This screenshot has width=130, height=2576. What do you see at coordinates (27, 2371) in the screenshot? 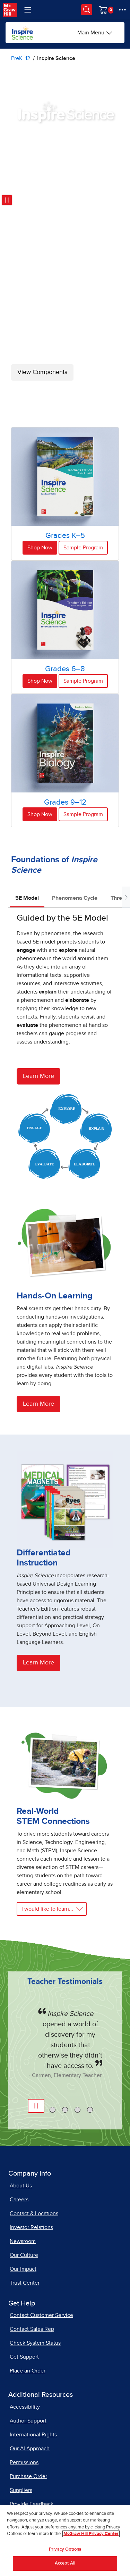
I see `Place an Order [Place an Order, opens in a new tab]` at bounding box center [27, 2371].